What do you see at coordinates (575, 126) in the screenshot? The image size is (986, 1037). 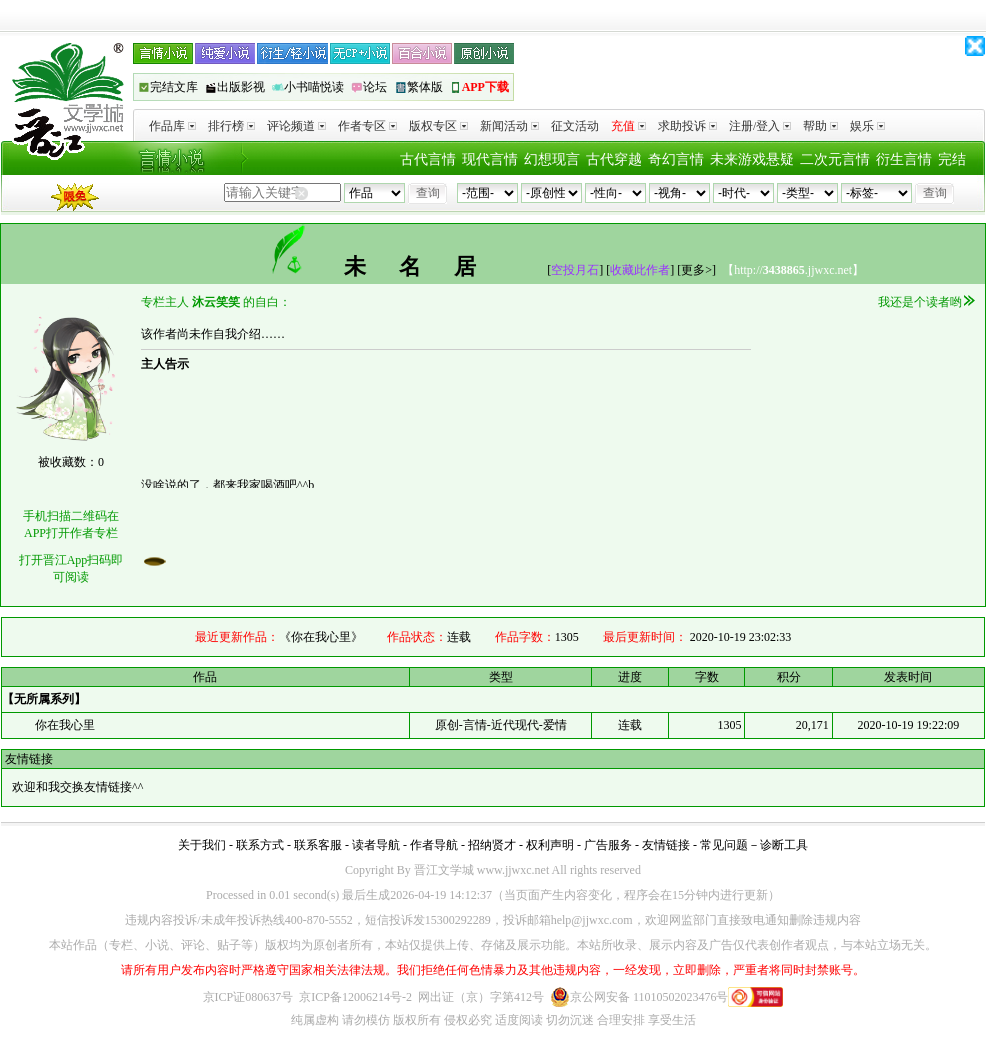 I see `征文活动` at bounding box center [575, 126].